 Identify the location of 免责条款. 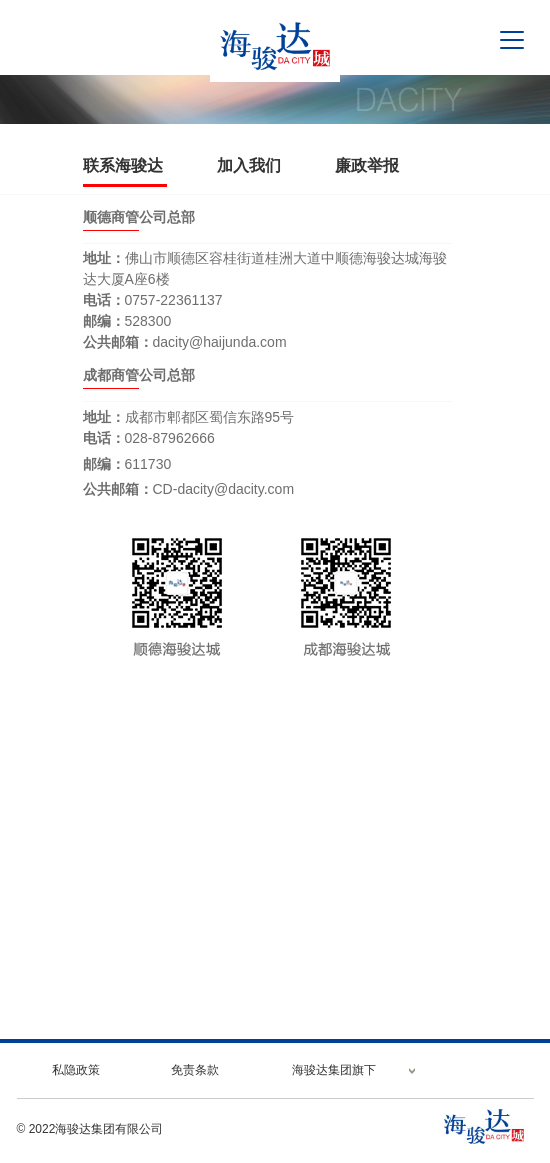
(195, 1070).